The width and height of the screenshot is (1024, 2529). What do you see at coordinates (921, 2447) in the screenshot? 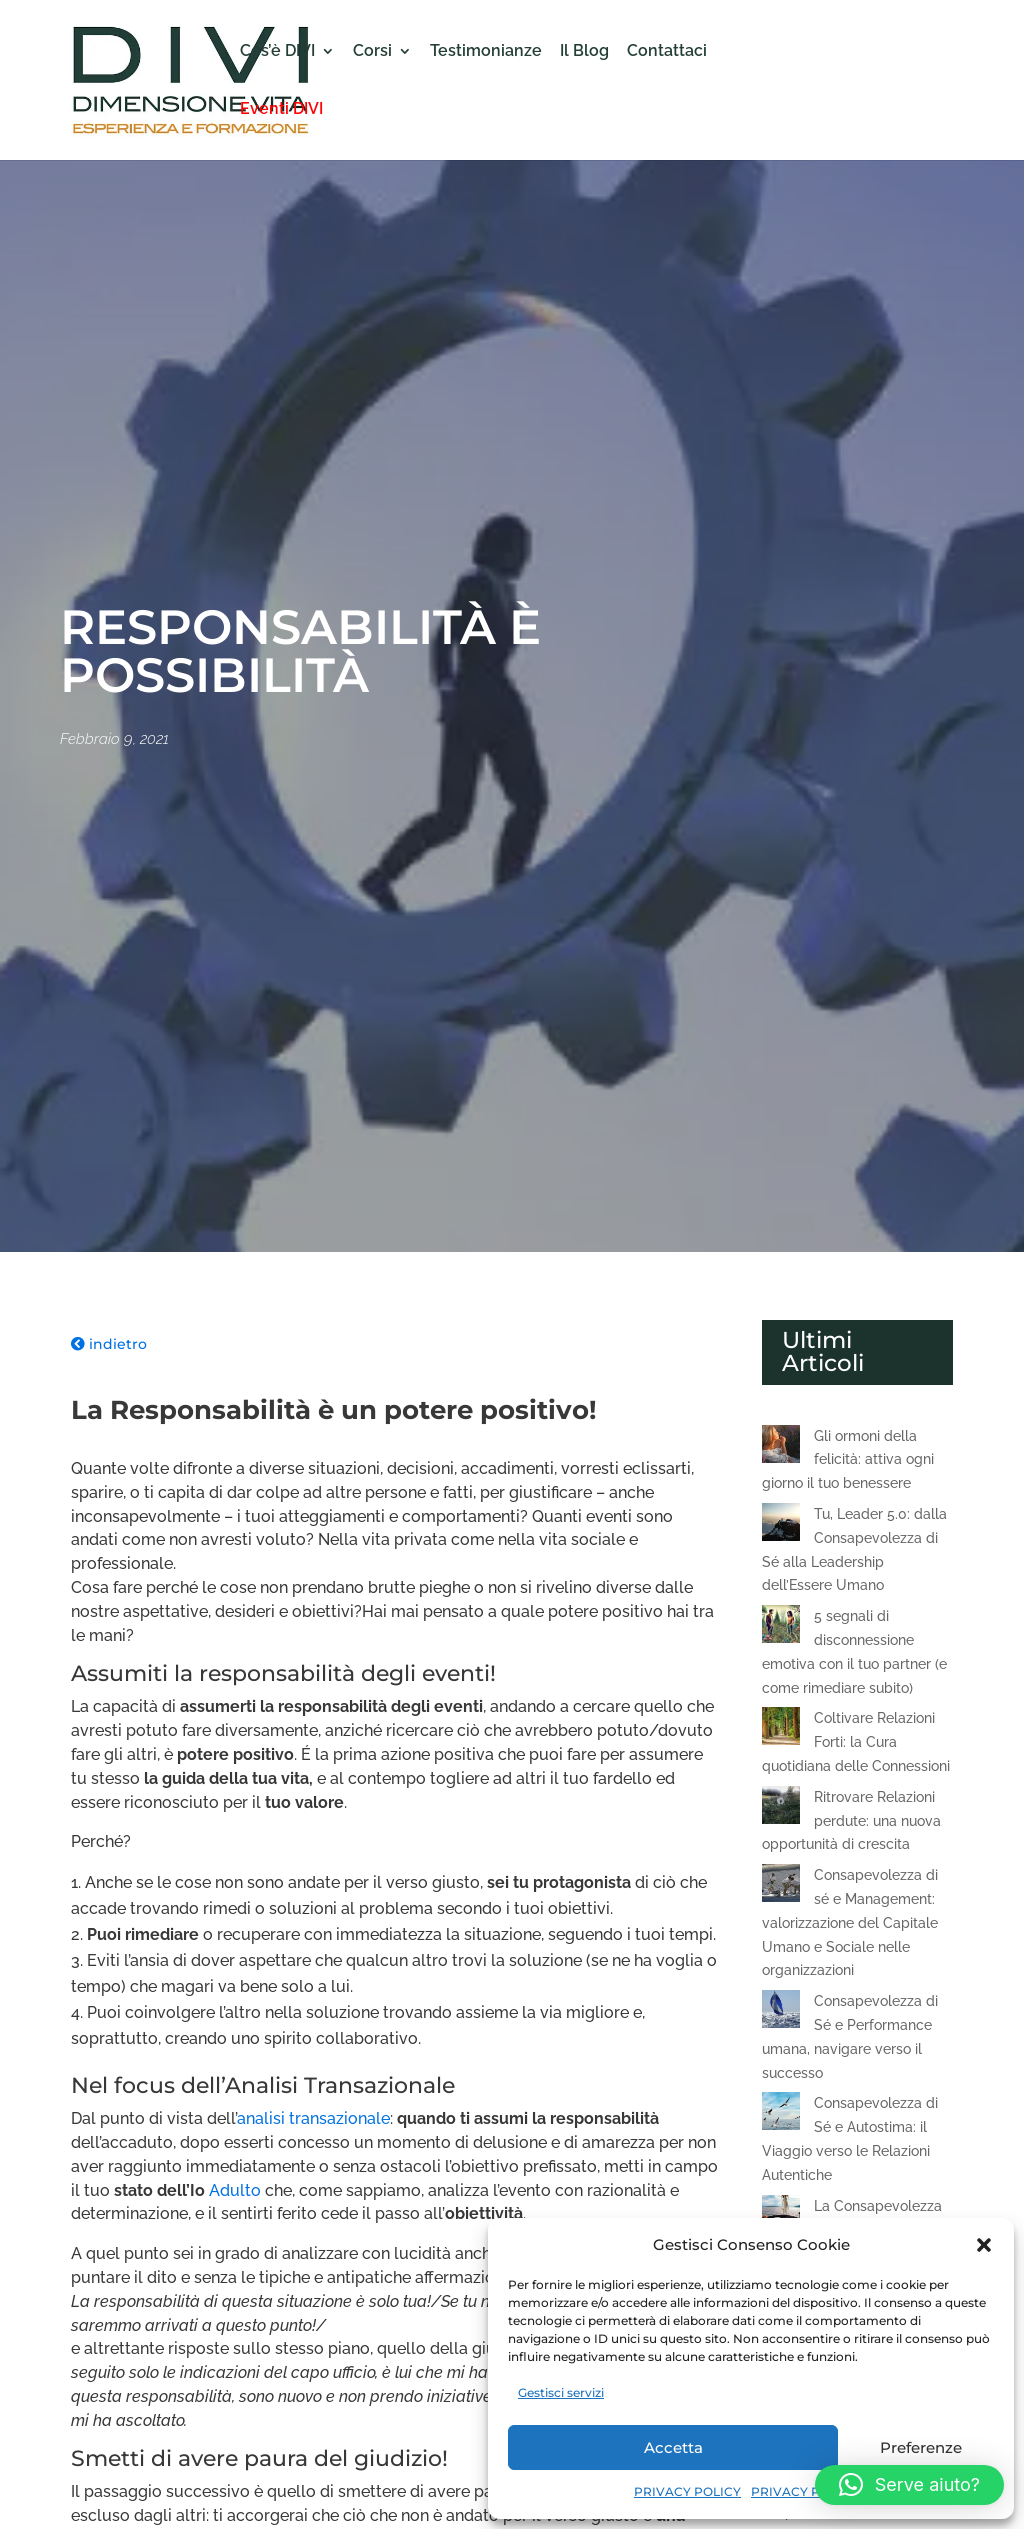
I see `Preferenze` at bounding box center [921, 2447].